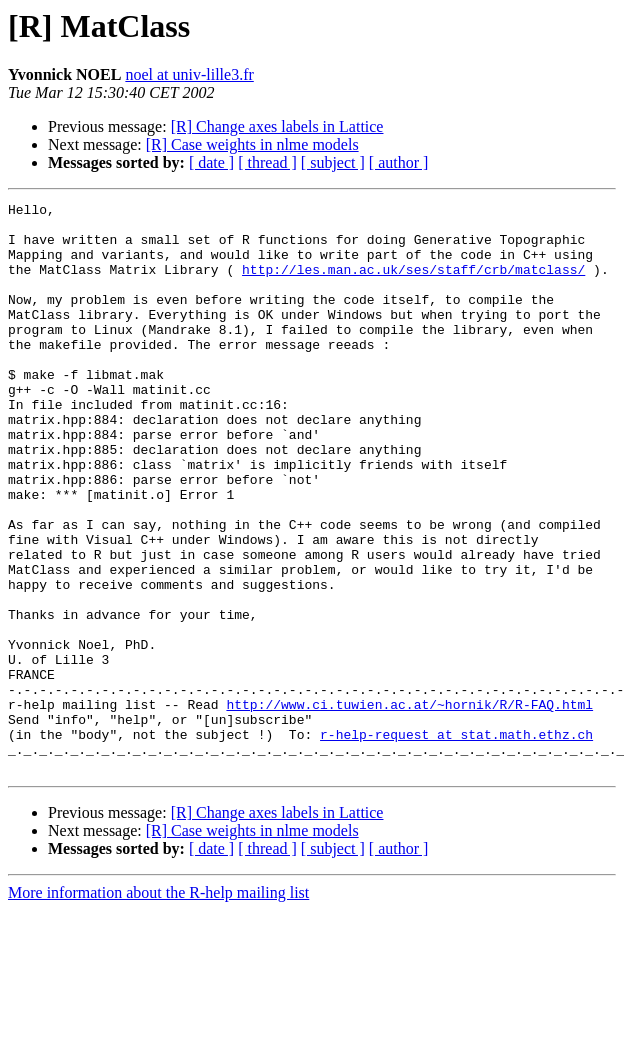 The height and width of the screenshot is (1060, 624). I want to click on More information about the R-help mailing list, so click(158, 1006).